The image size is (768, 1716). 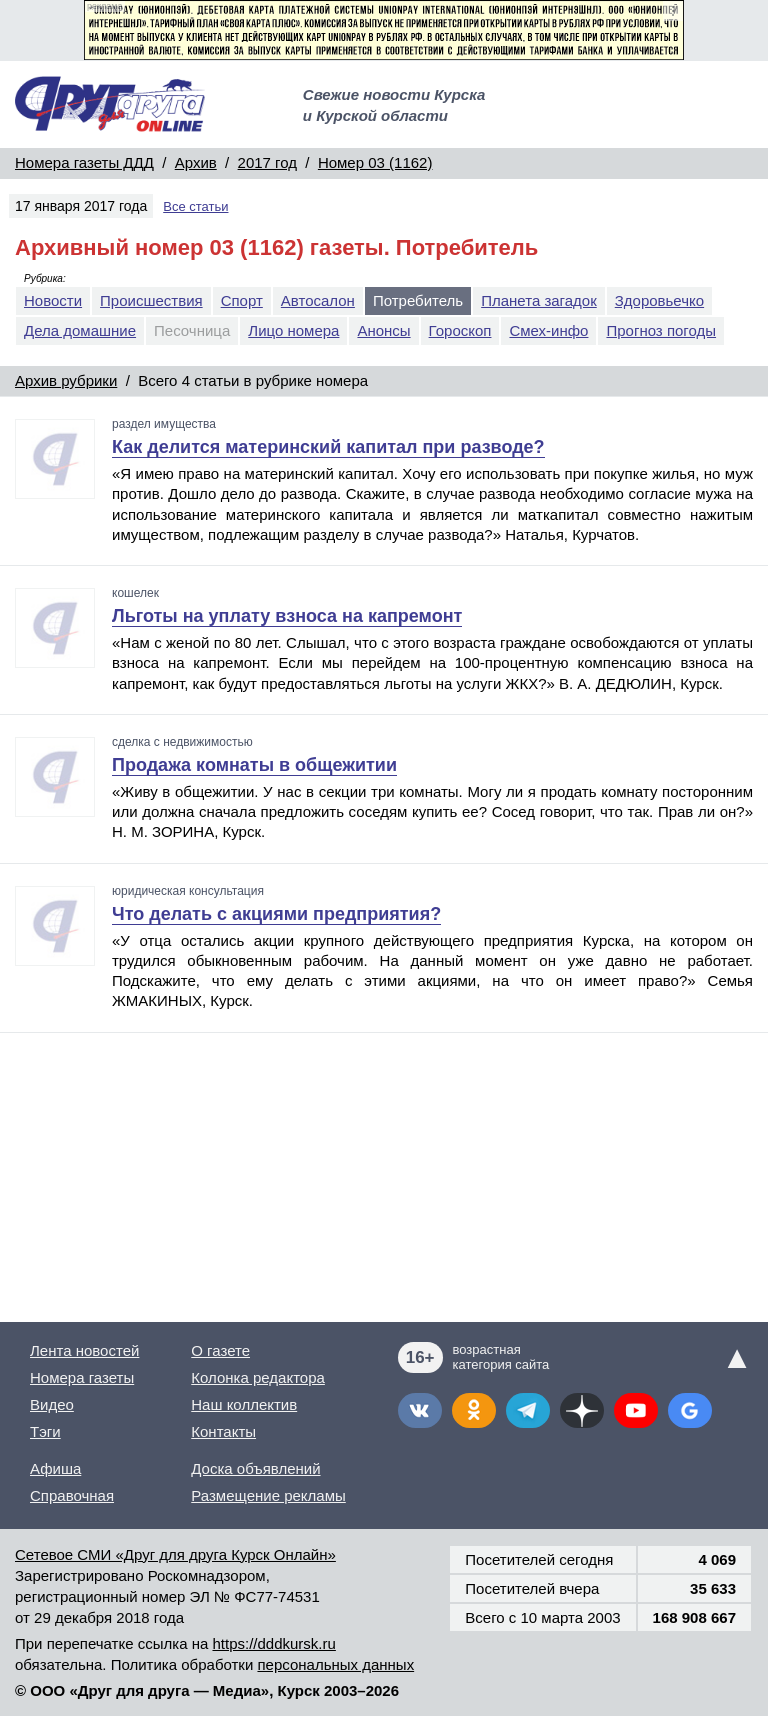 What do you see at coordinates (375, 162) in the screenshot?
I see `Номер 03 (1162)` at bounding box center [375, 162].